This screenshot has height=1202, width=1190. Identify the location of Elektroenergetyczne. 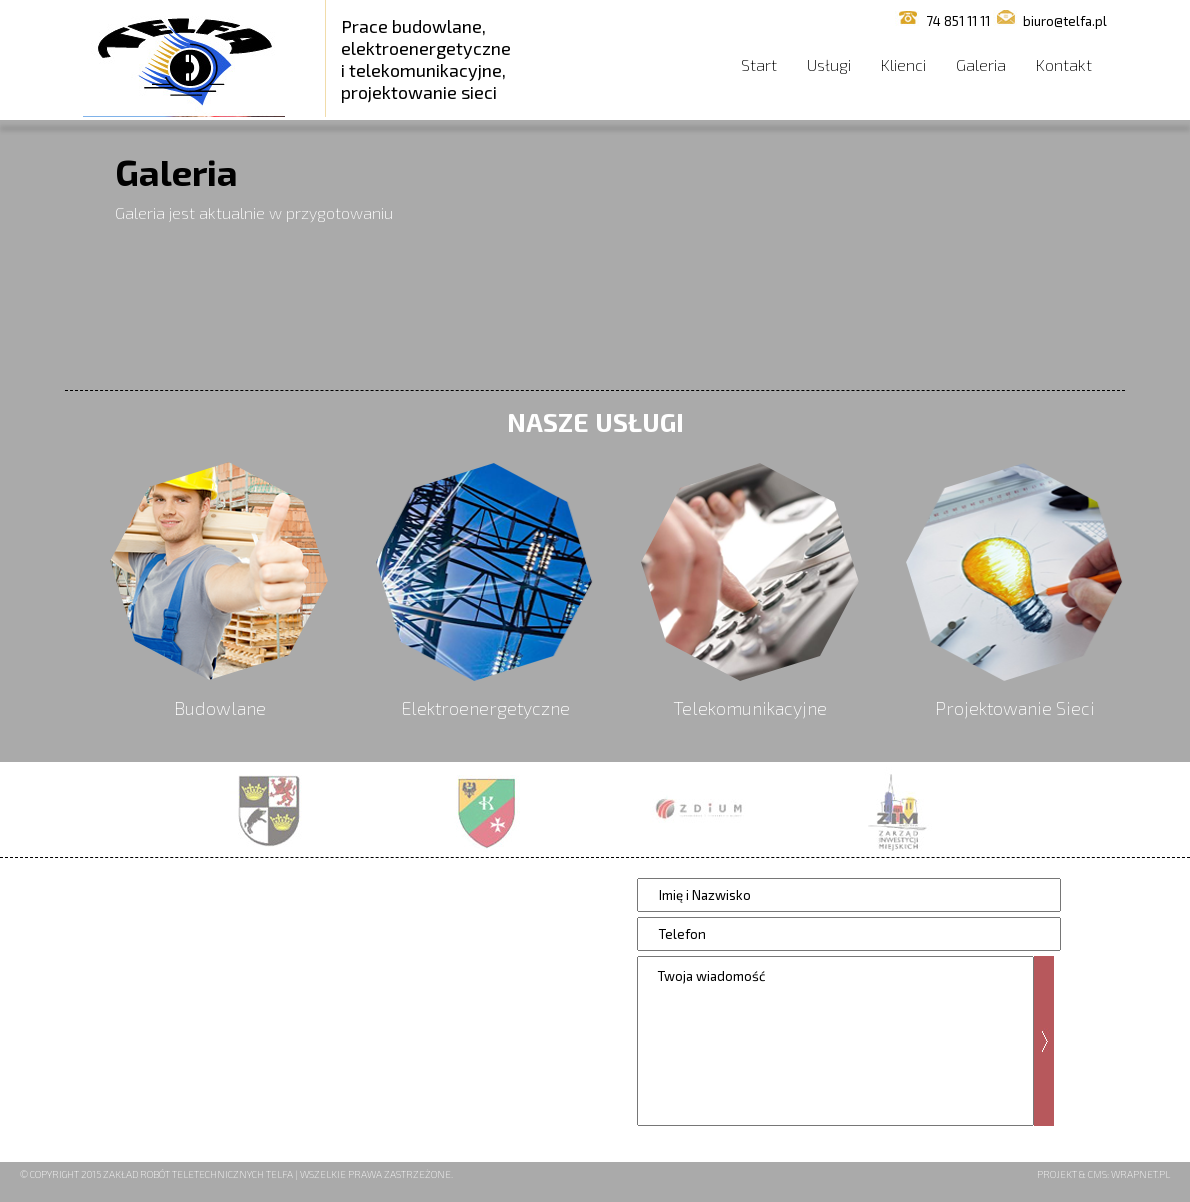
(485, 708).